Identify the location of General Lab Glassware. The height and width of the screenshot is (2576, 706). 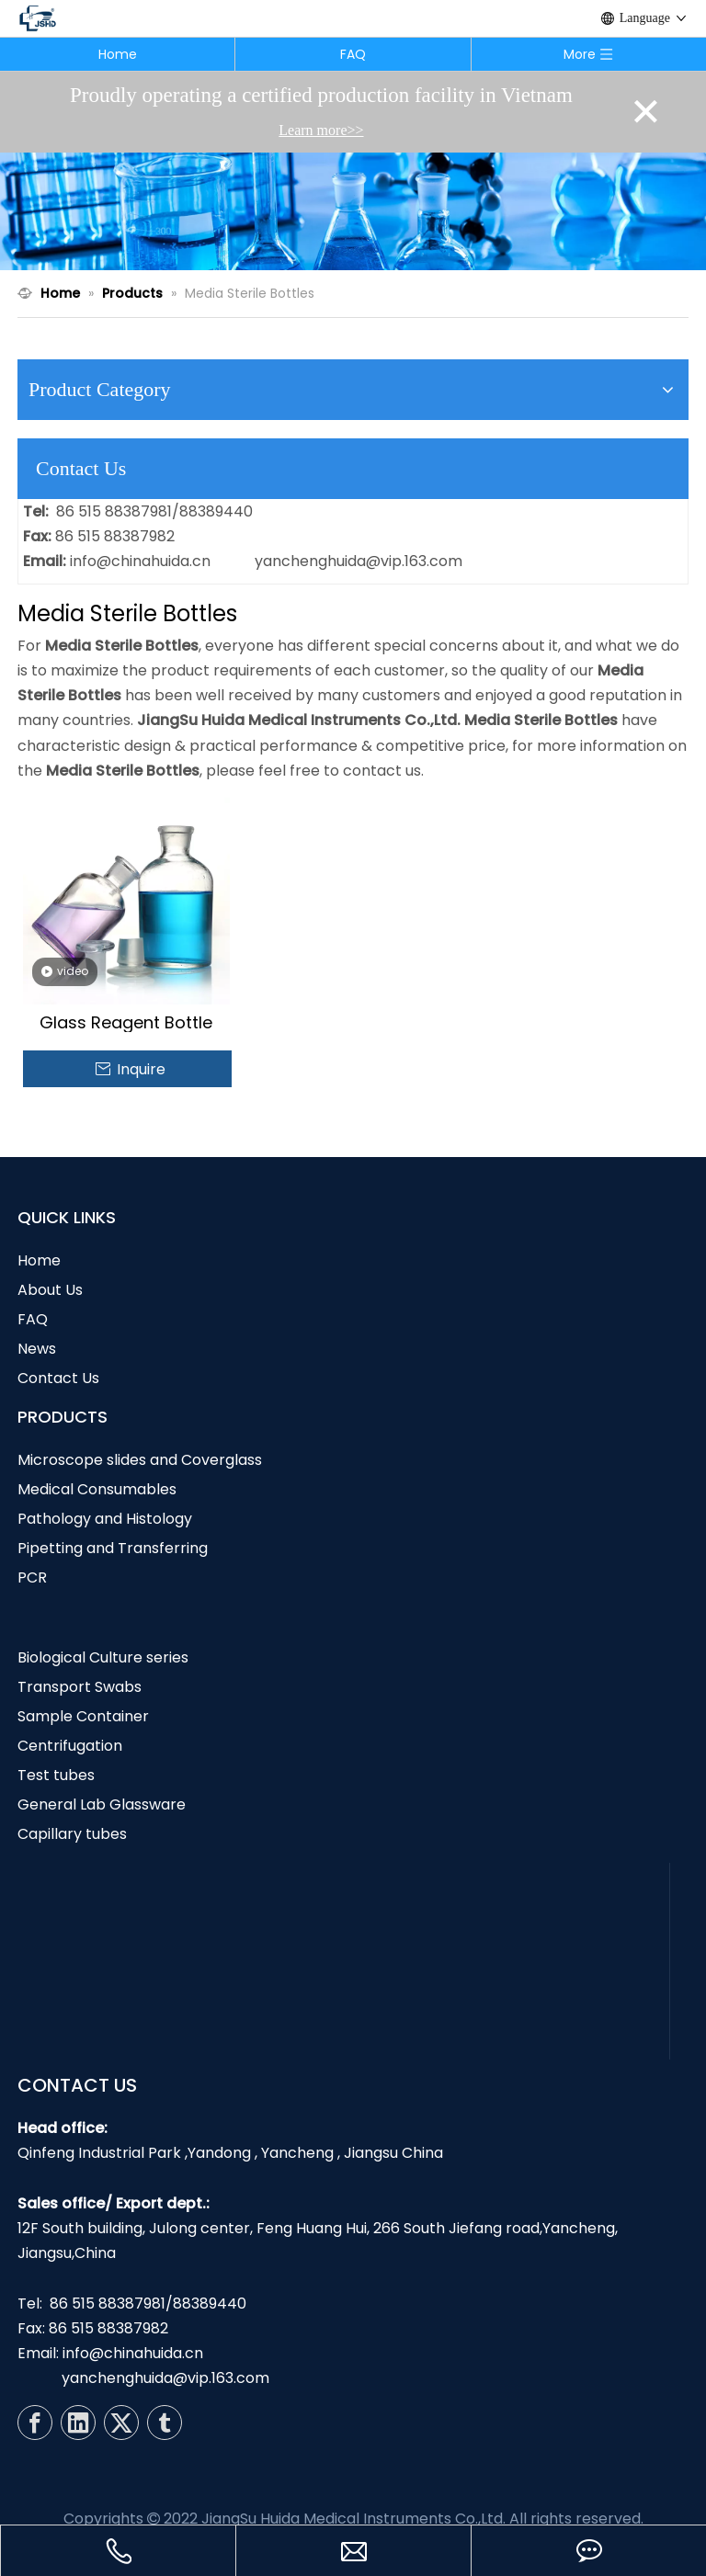
(101, 1804).